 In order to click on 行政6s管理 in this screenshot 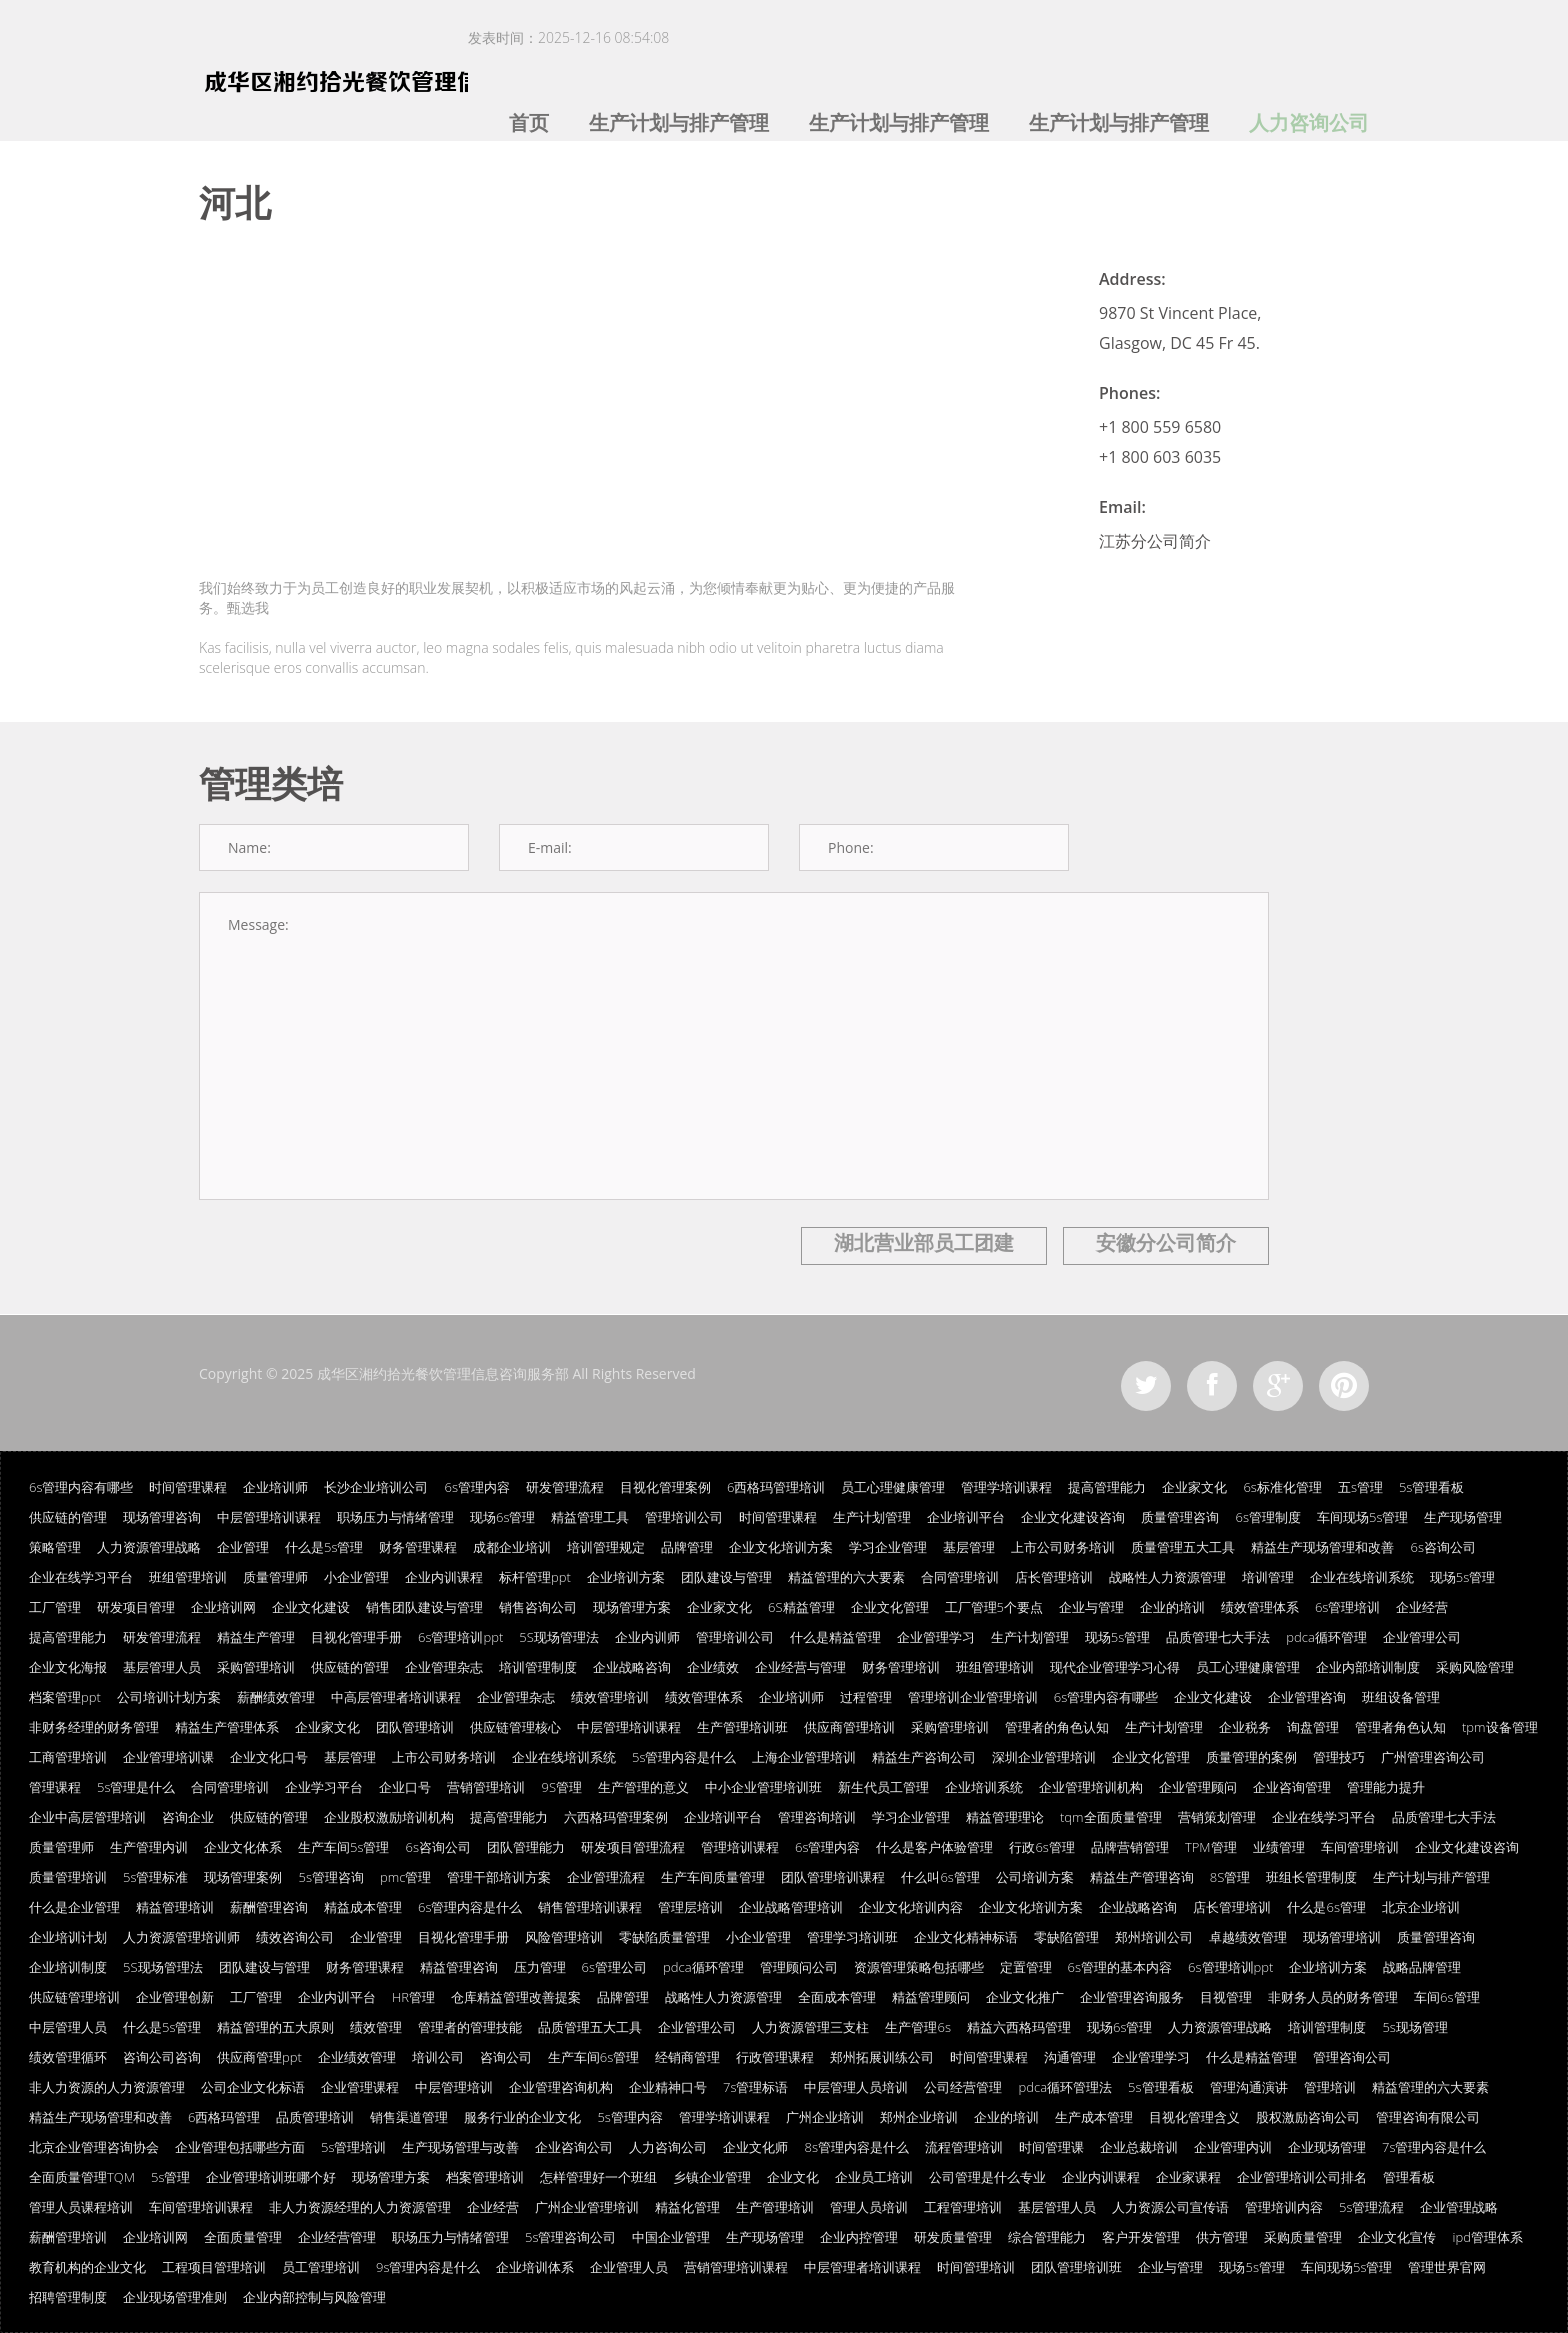, I will do `click(1041, 1847)`.